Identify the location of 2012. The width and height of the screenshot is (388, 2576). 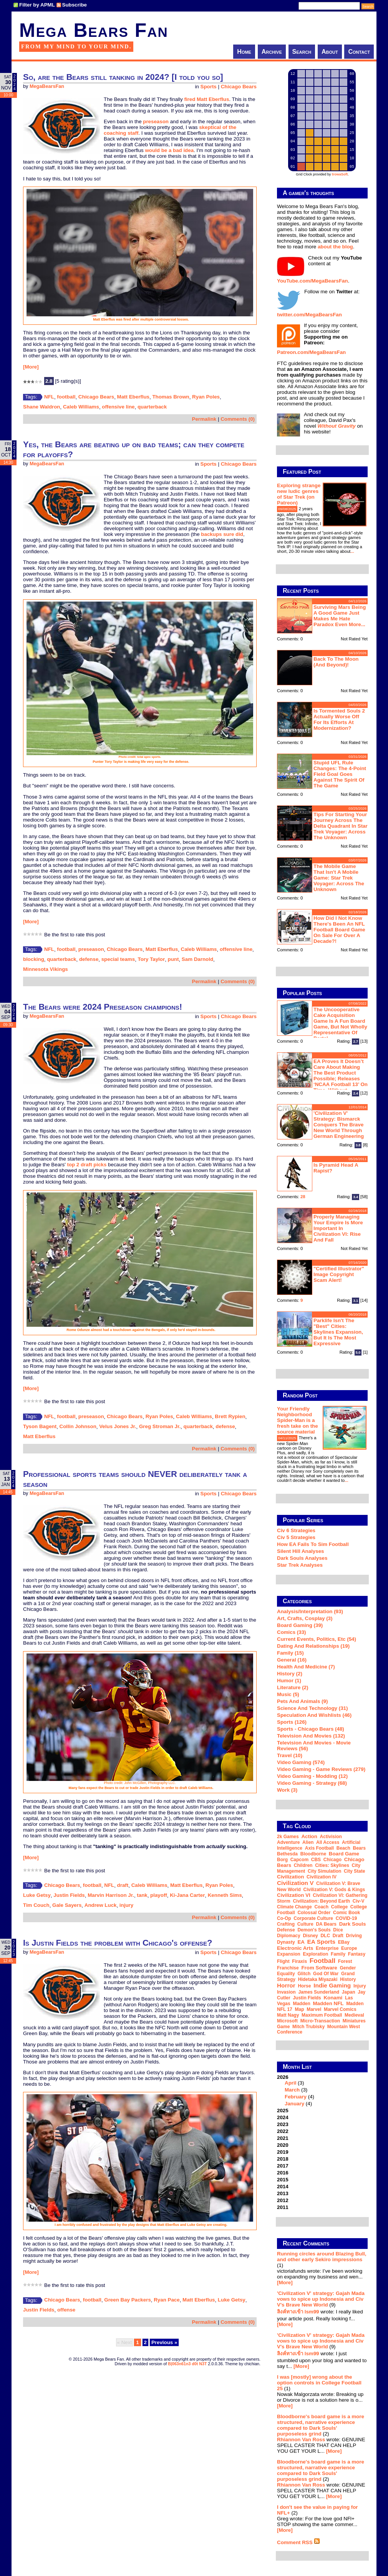
(283, 2200).